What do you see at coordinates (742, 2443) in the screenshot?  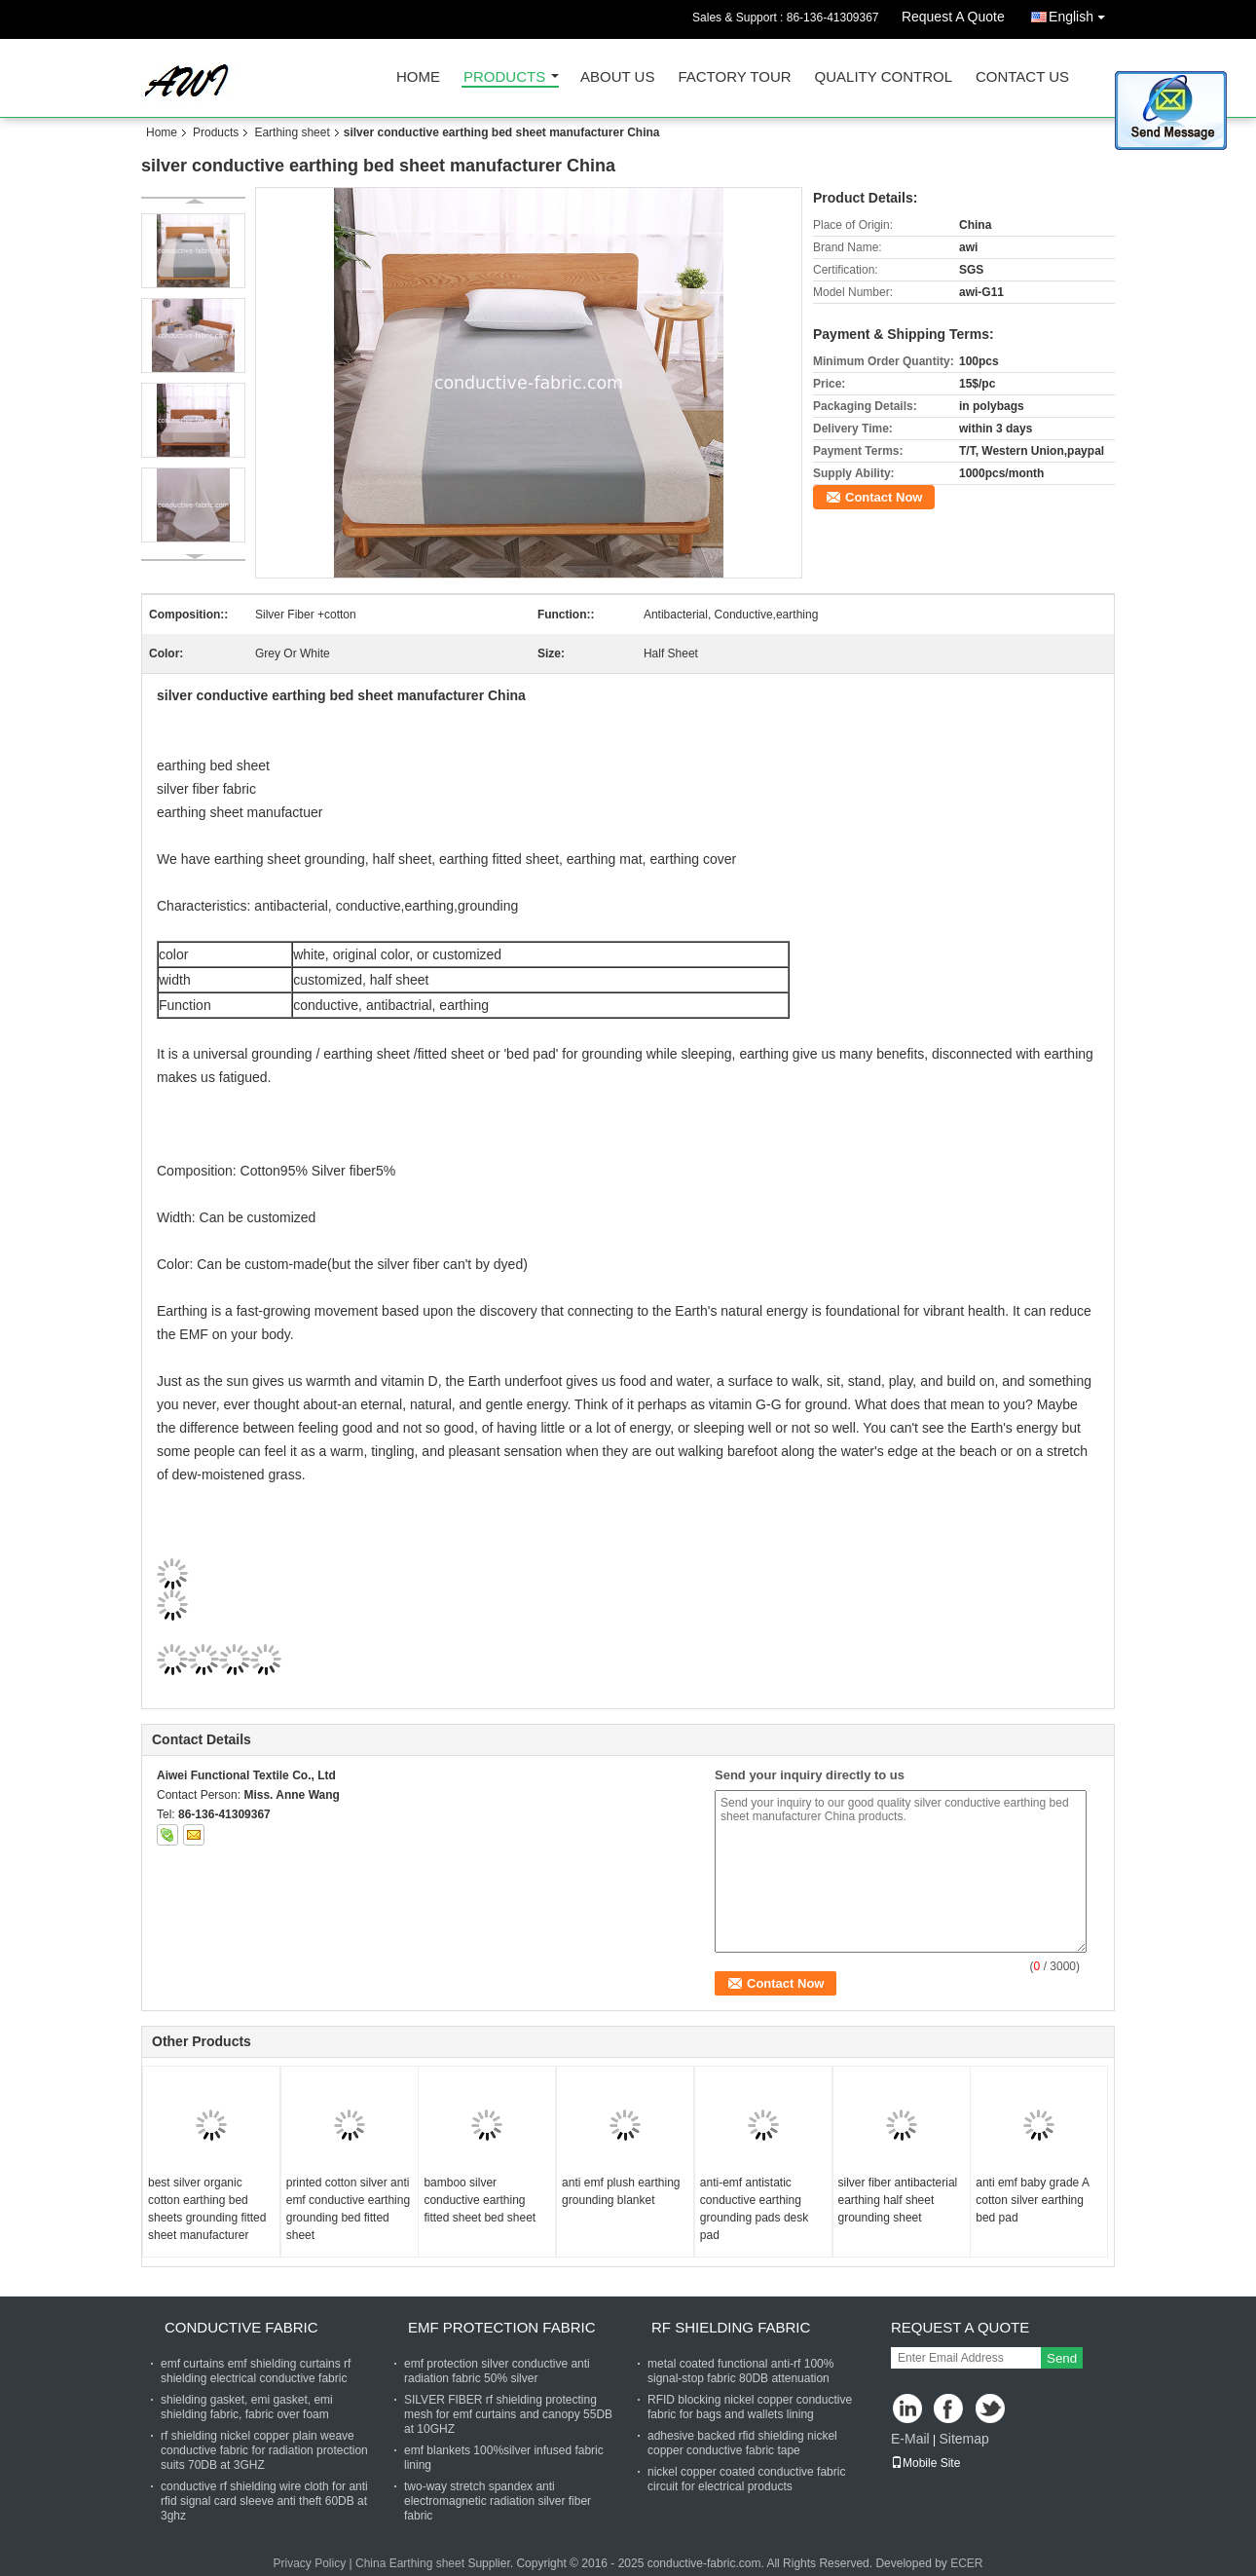 I see `adhesive backed rfid shielding nickel copper conductive fabric tape` at bounding box center [742, 2443].